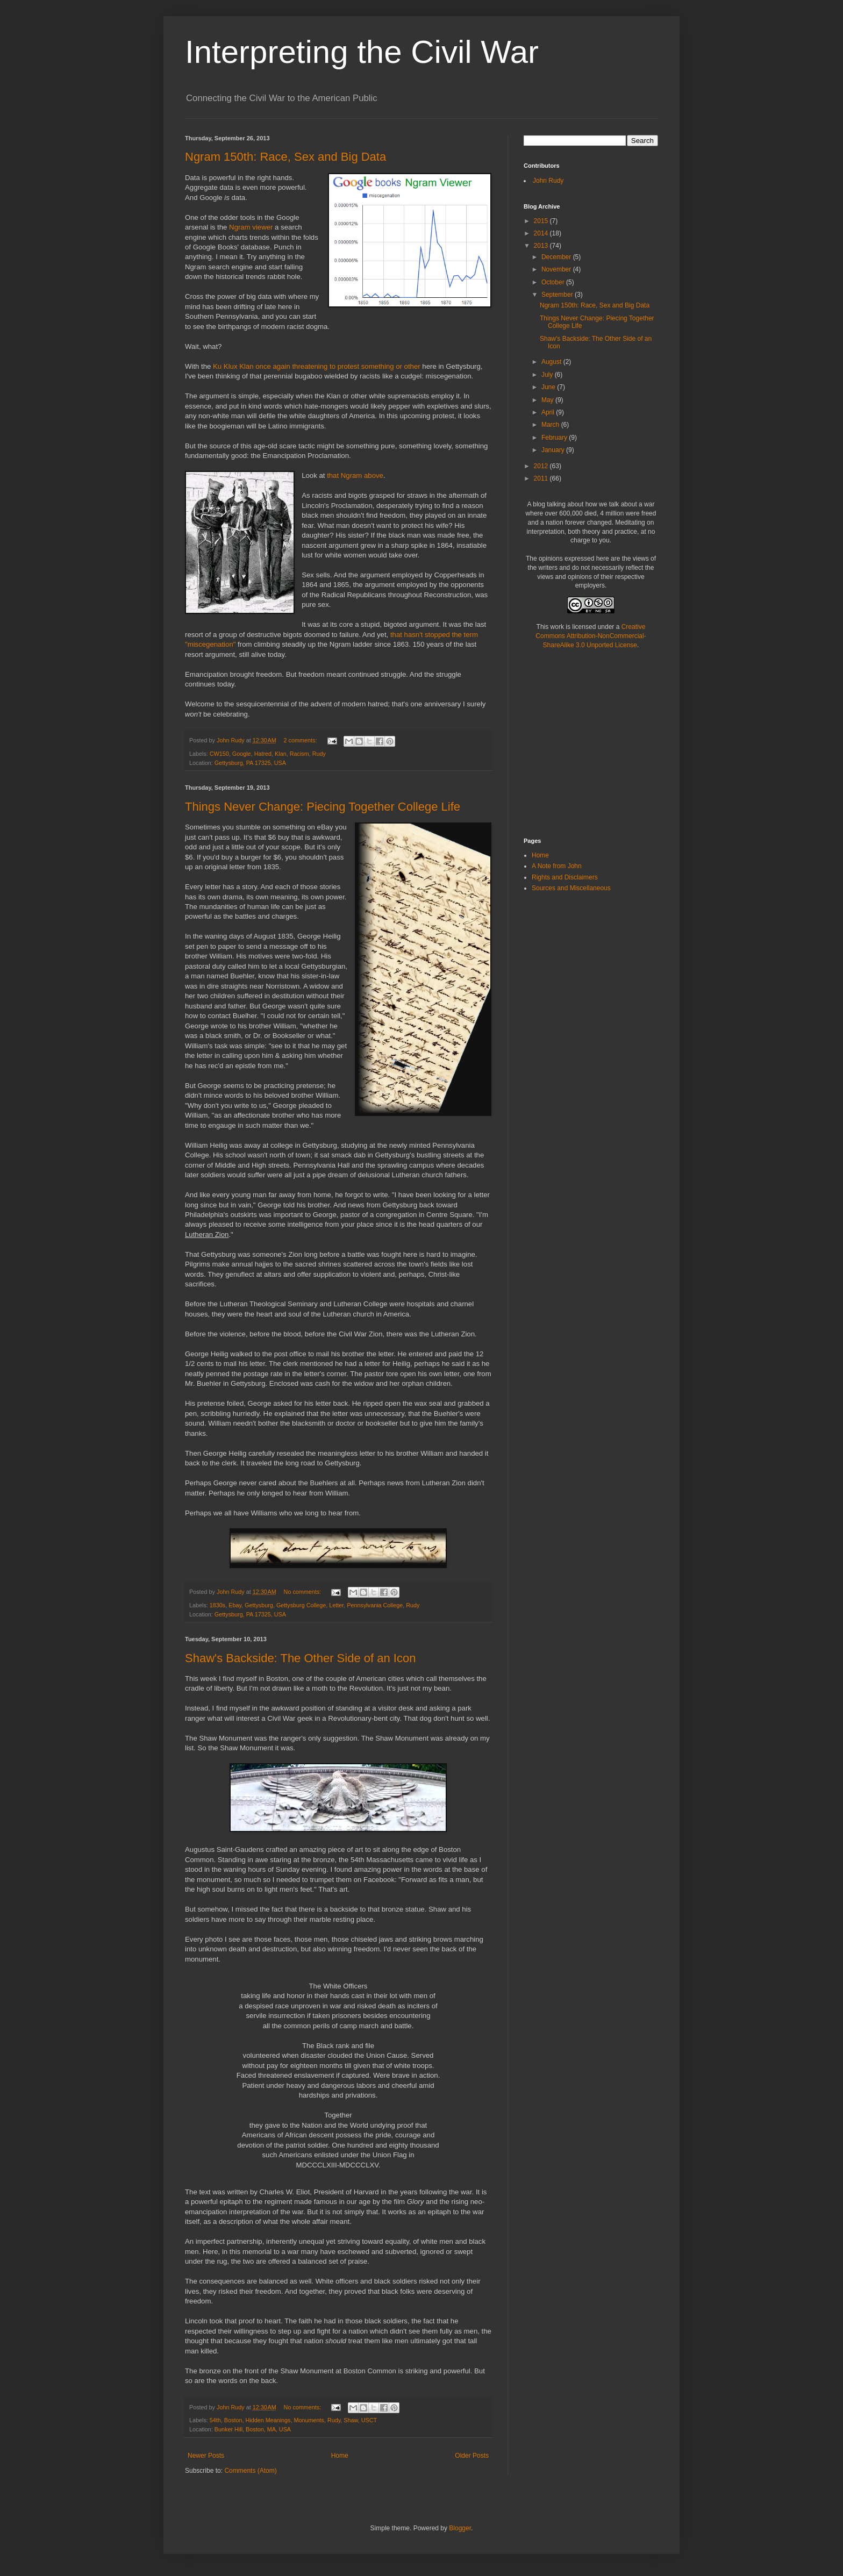 The height and width of the screenshot is (2576, 843). Describe the element at coordinates (542, 221) in the screenshot. I see `2015` at that location.